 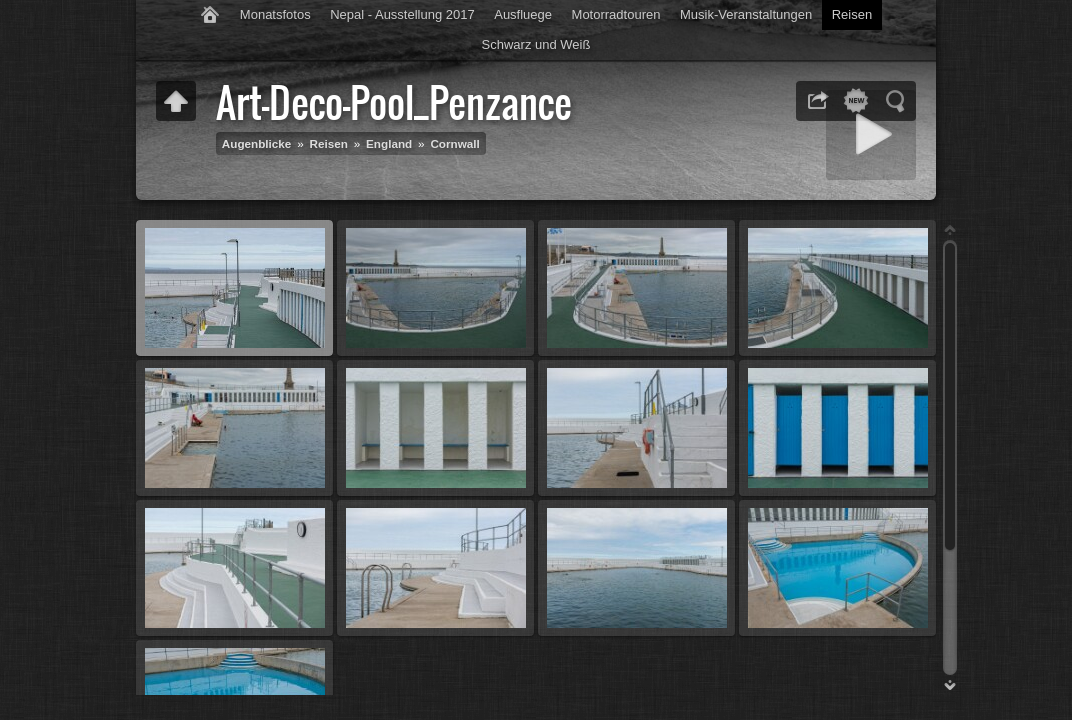 I want to click on Cornwall, so click(x=454, y=143).